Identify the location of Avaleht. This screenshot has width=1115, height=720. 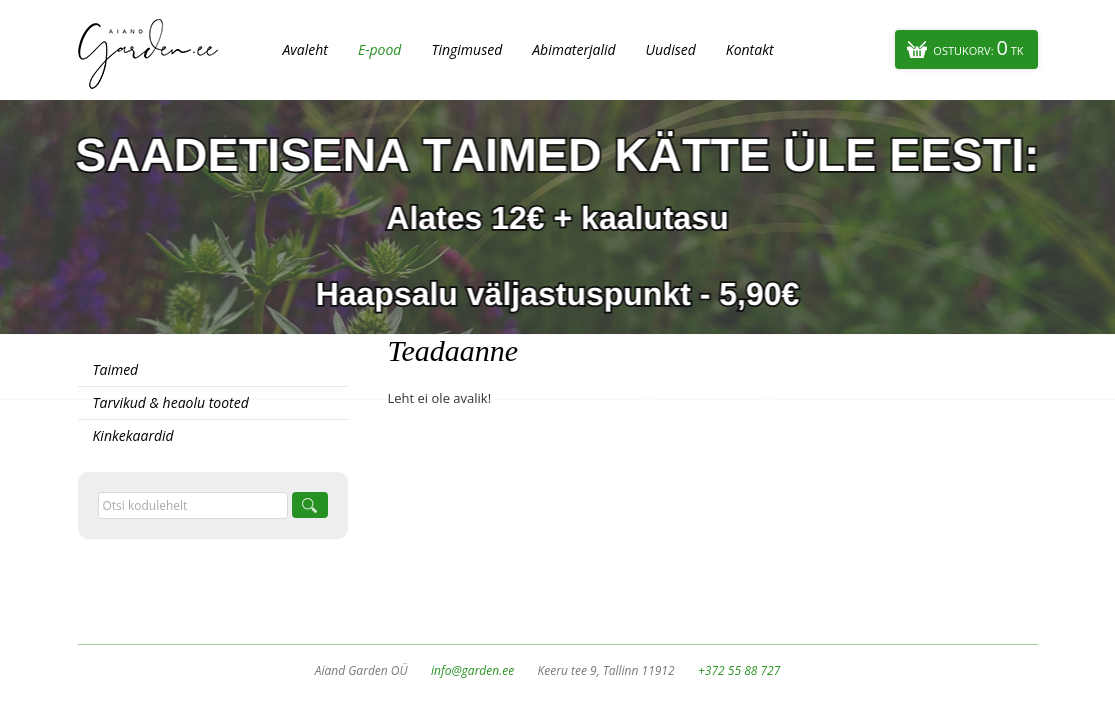
(305, 49).